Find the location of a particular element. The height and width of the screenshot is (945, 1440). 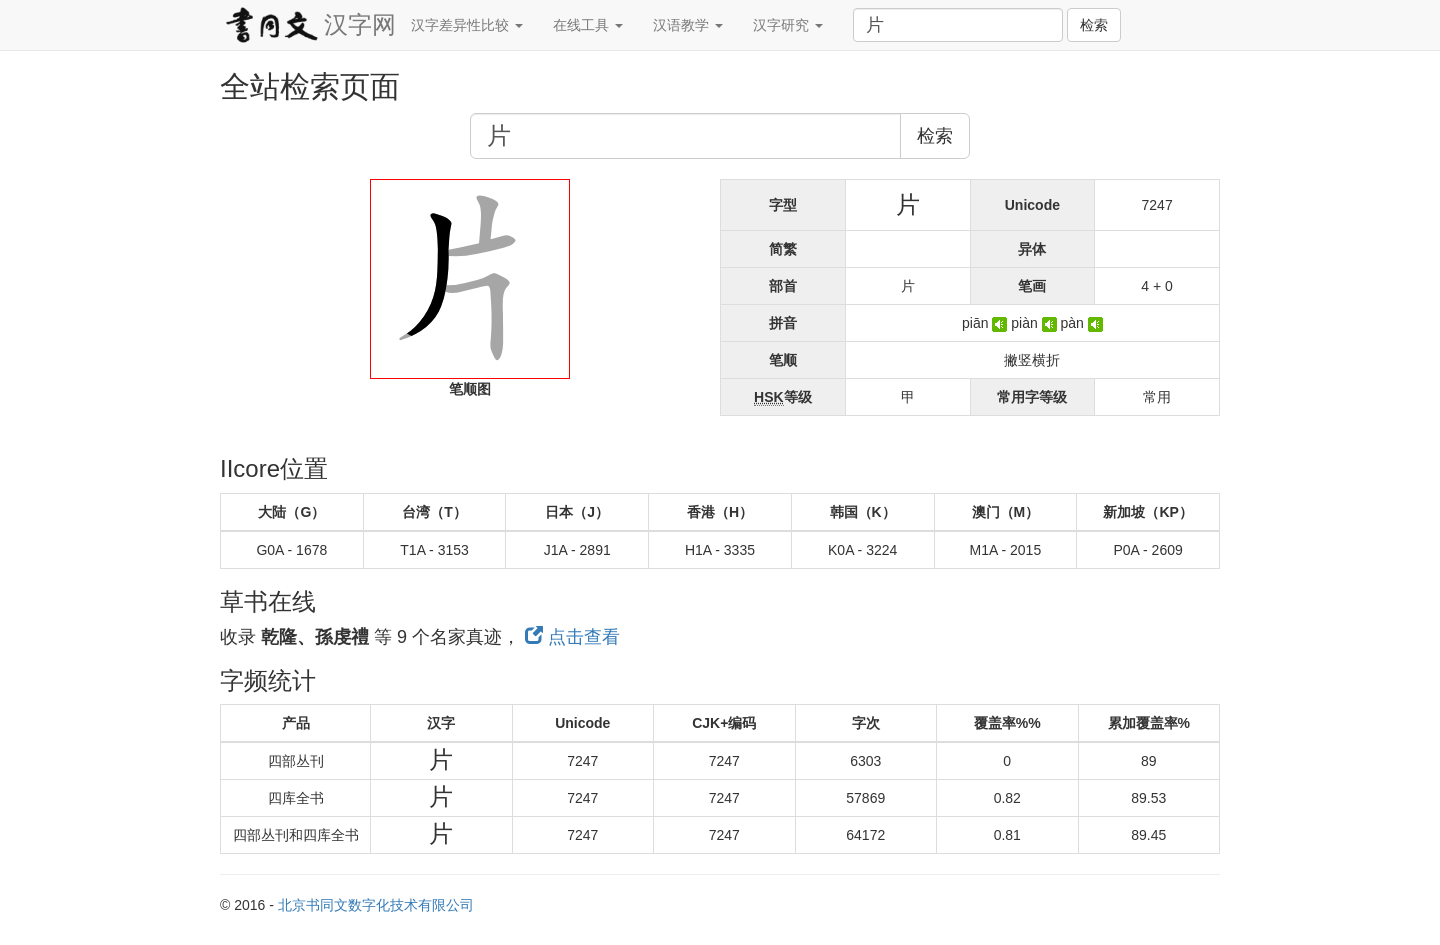

检索 is located at coordinates (1094, 25).